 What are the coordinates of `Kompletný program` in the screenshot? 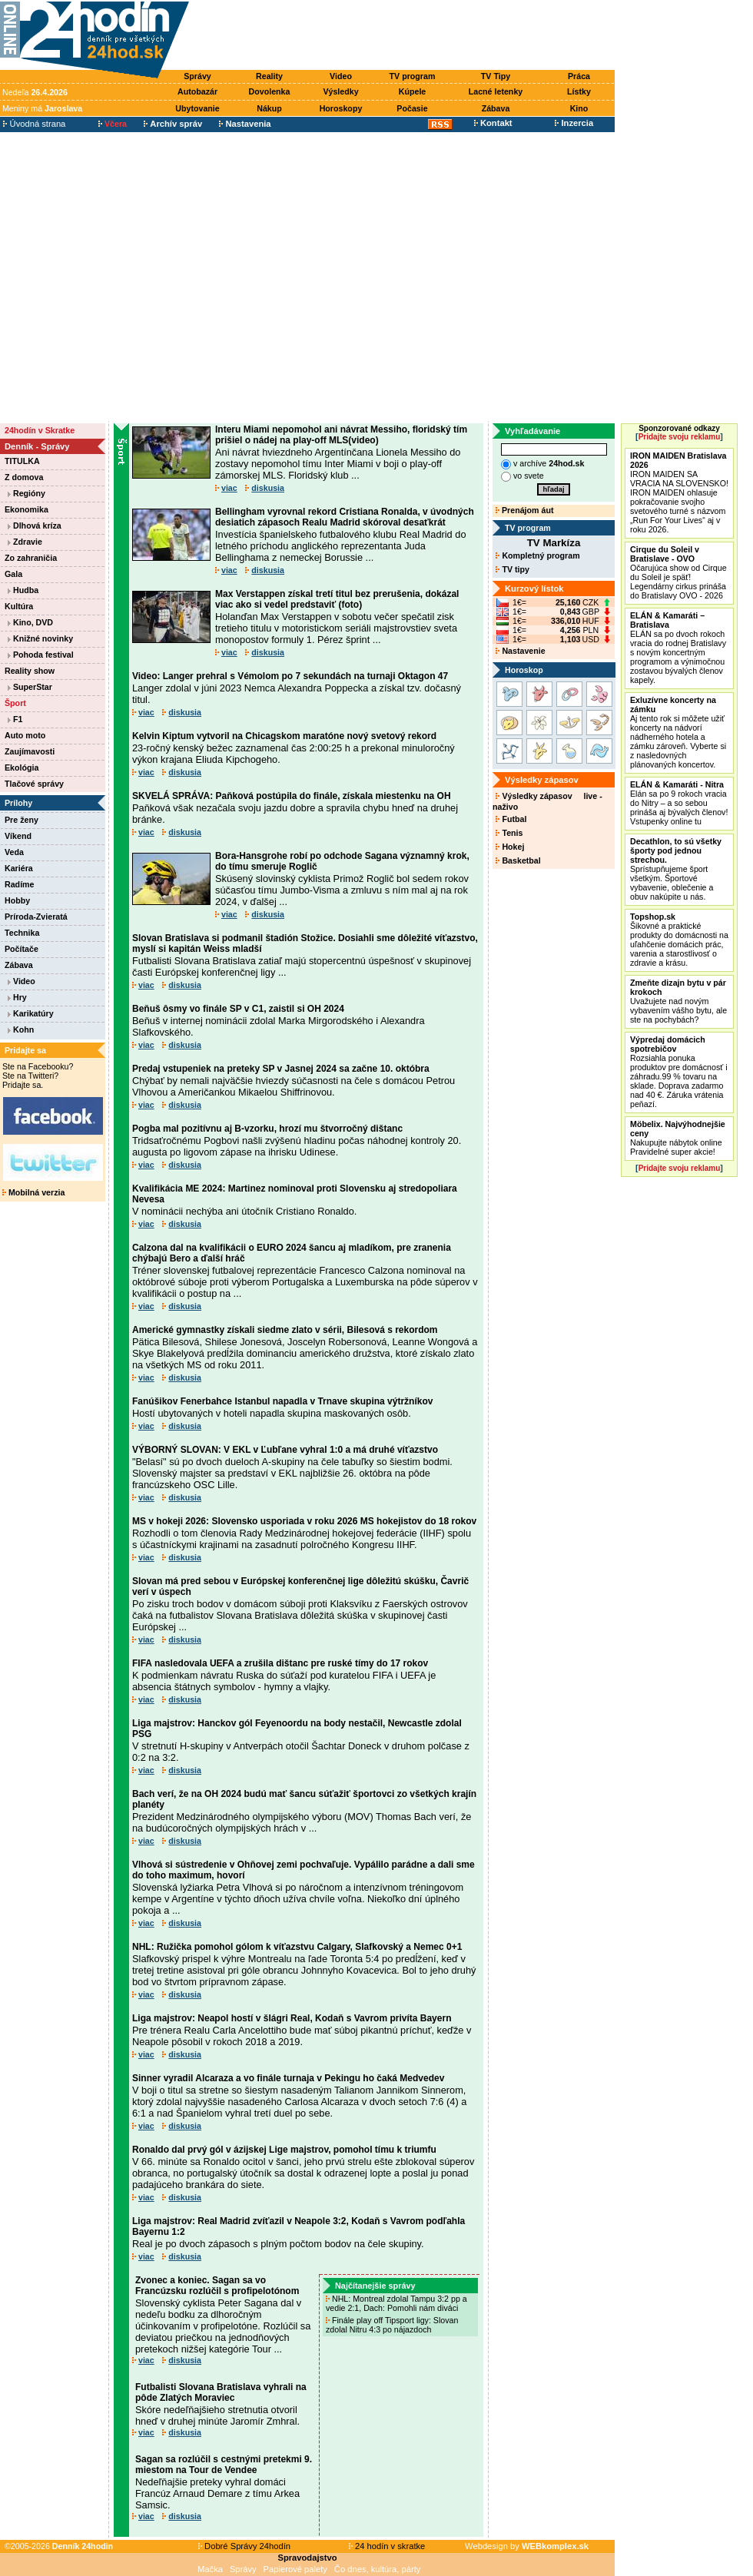 It's located at (537, 555).